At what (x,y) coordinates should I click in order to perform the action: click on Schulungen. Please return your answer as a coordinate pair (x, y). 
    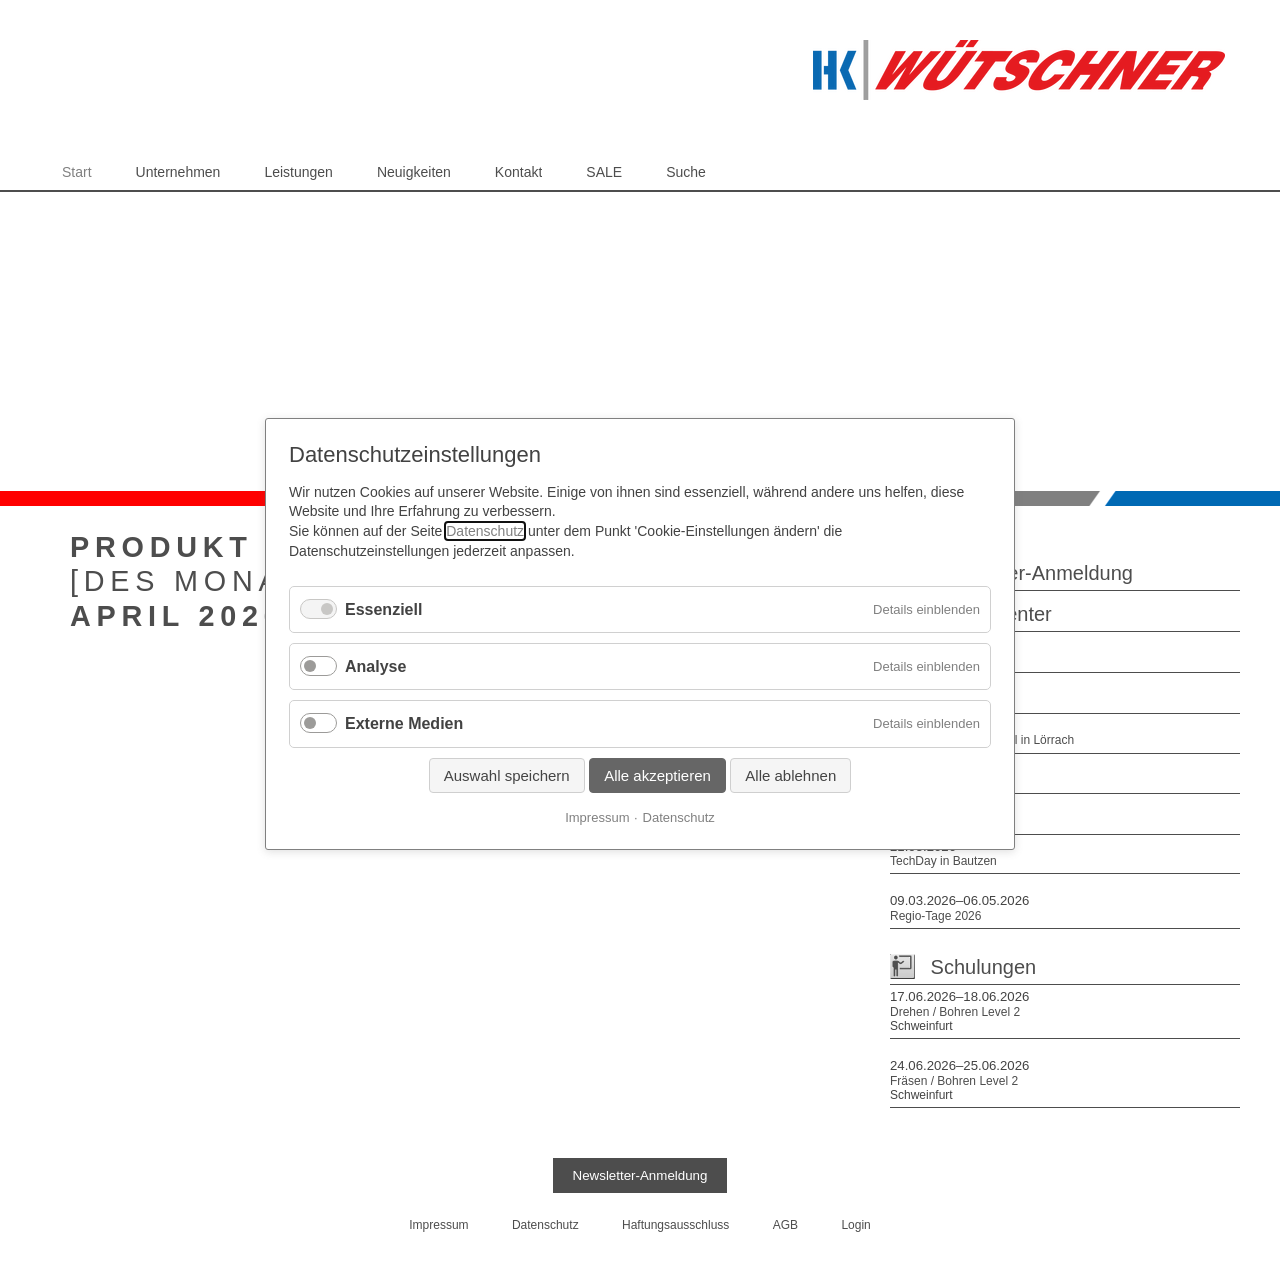
    Looking at the image, I should click on (984, 967).